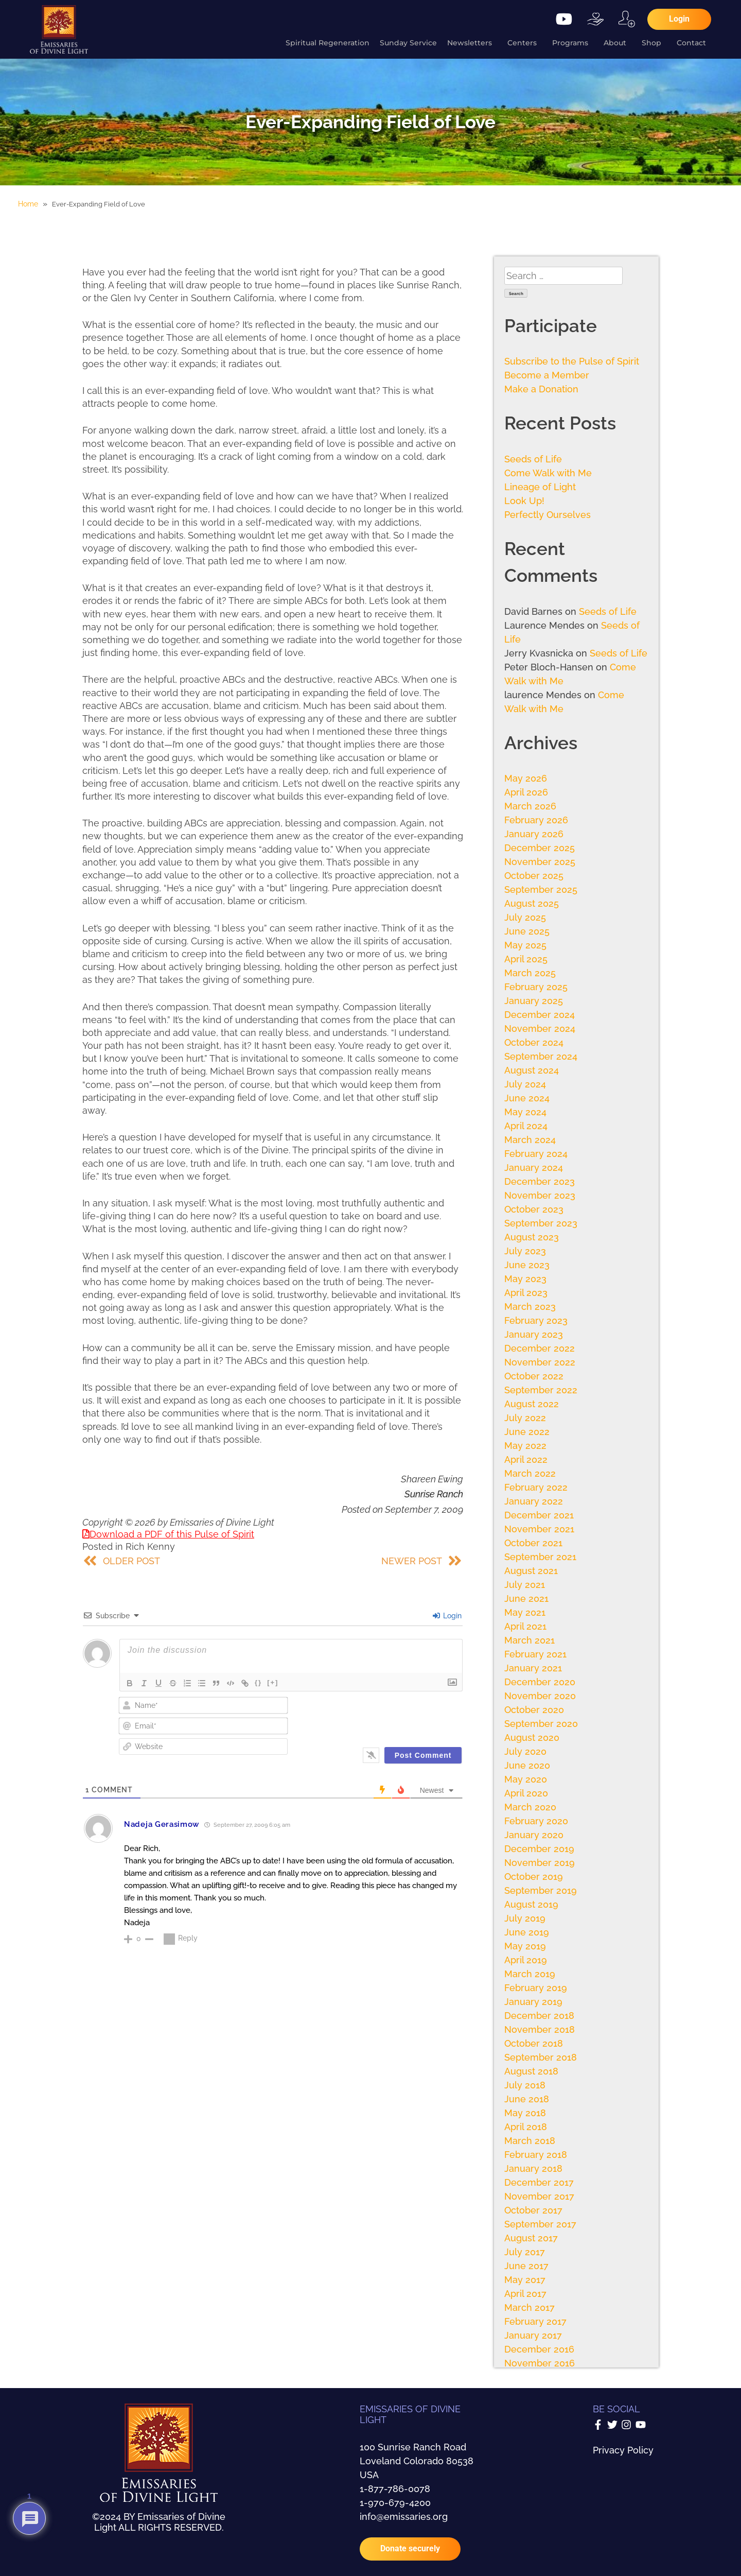 The image size is (741, 2576). Describe the element at coordinates (539, 2363) in the screenshot. I see `November 2016` at that location.